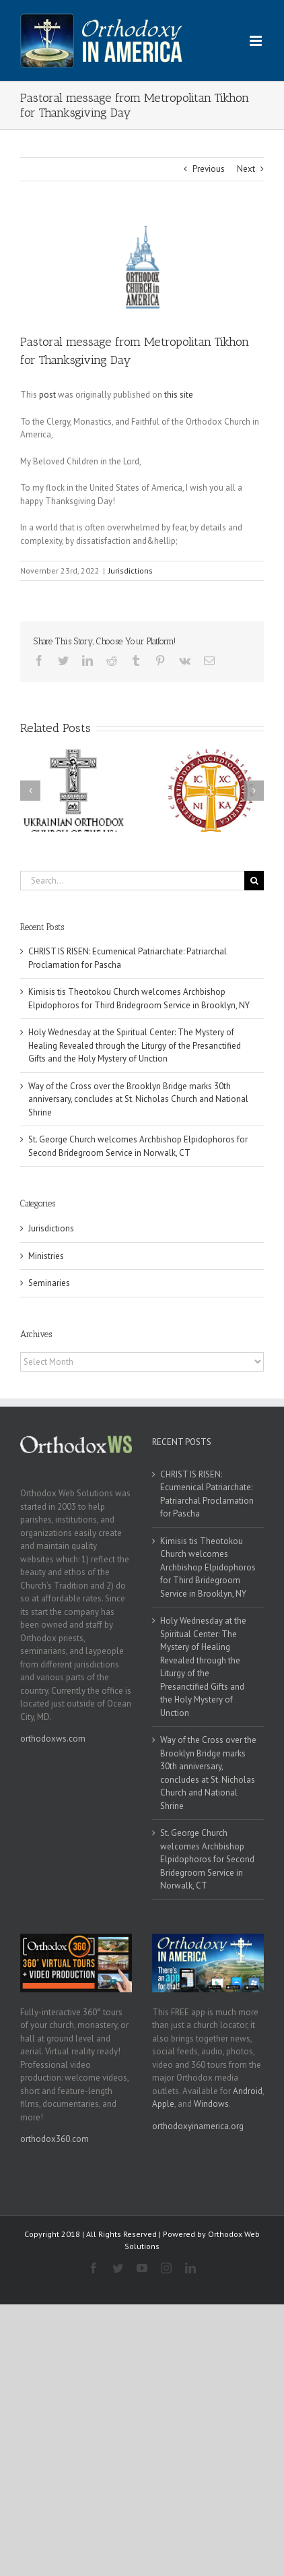  What do you see at coordinates (198, 2126) in the screenshot?
I see `orthodoxyinamerica.org` at bounding box center [198, 2126].